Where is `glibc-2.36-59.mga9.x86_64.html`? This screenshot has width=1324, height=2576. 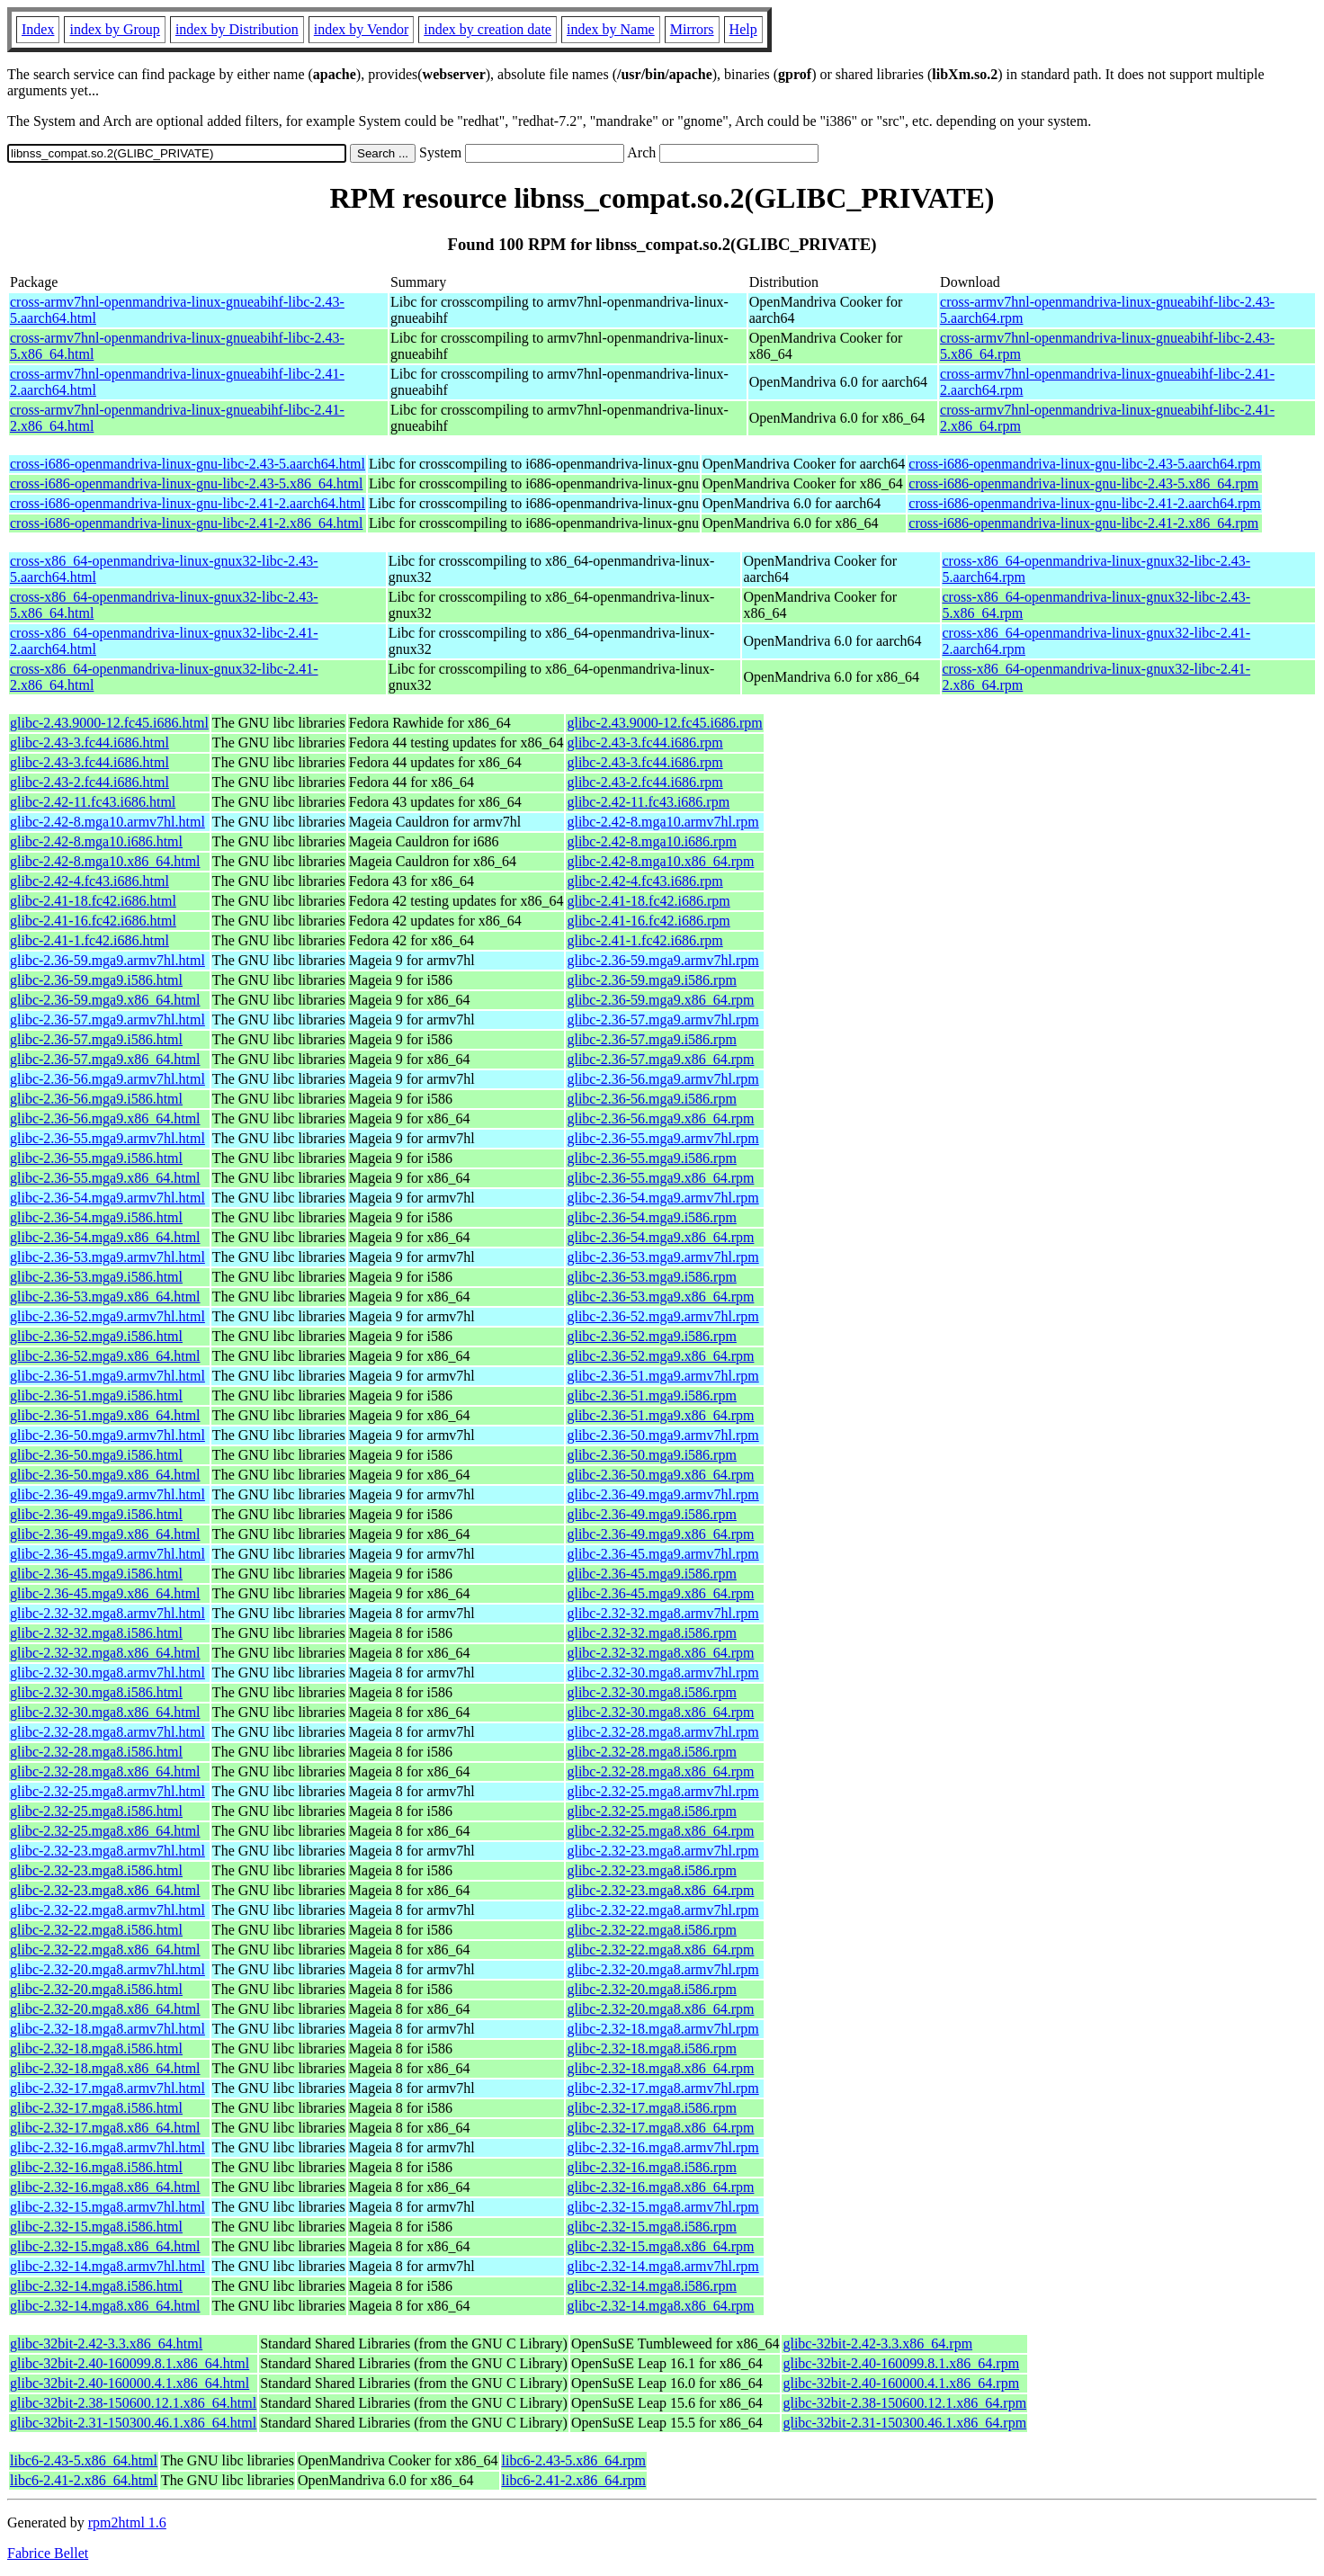 glibc-2.36-59.mga9.x86_64.html is located at coordinates (105, 999).